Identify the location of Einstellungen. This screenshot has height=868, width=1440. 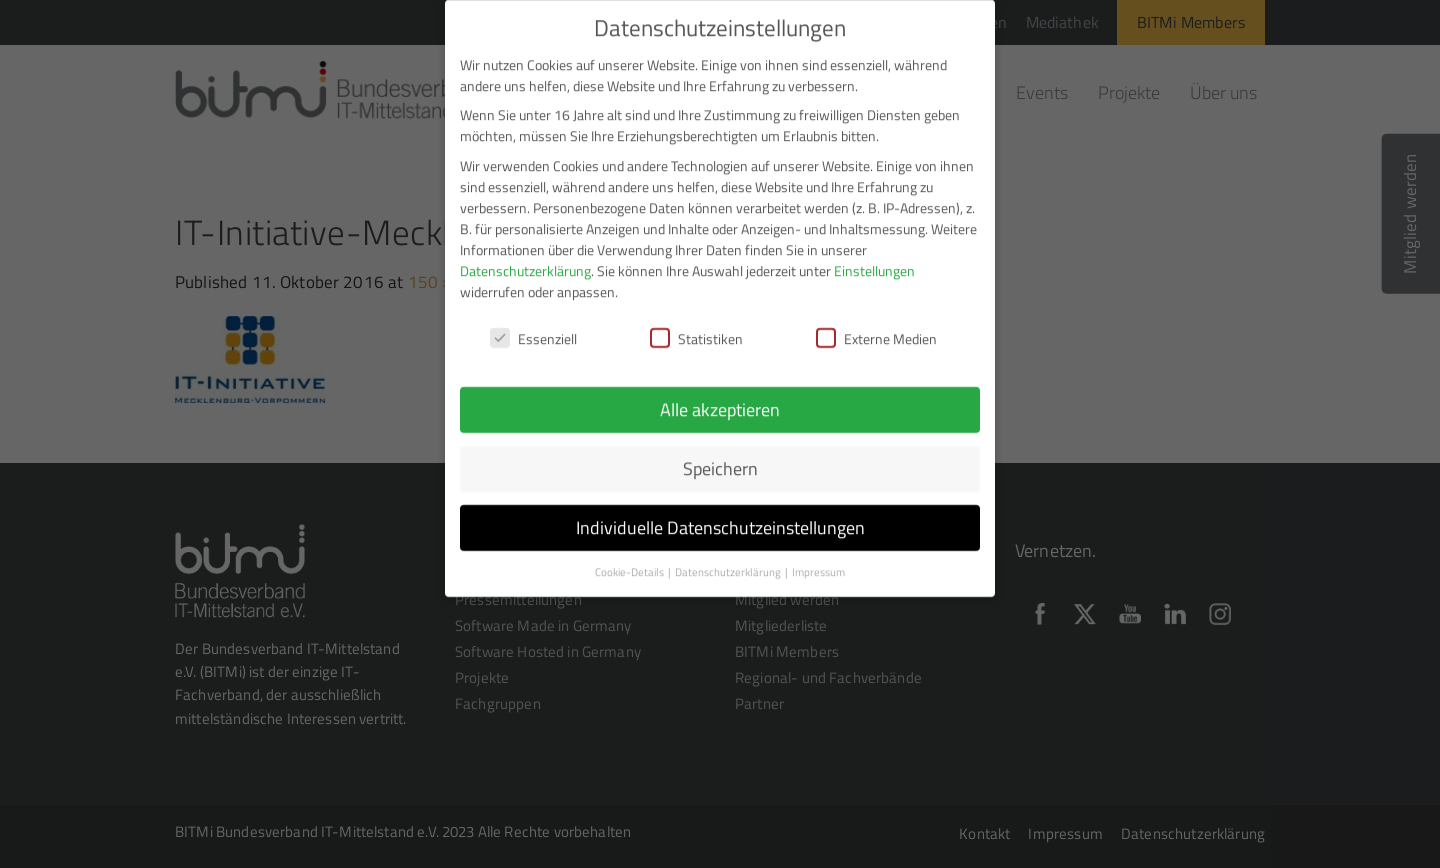
(874, 255).